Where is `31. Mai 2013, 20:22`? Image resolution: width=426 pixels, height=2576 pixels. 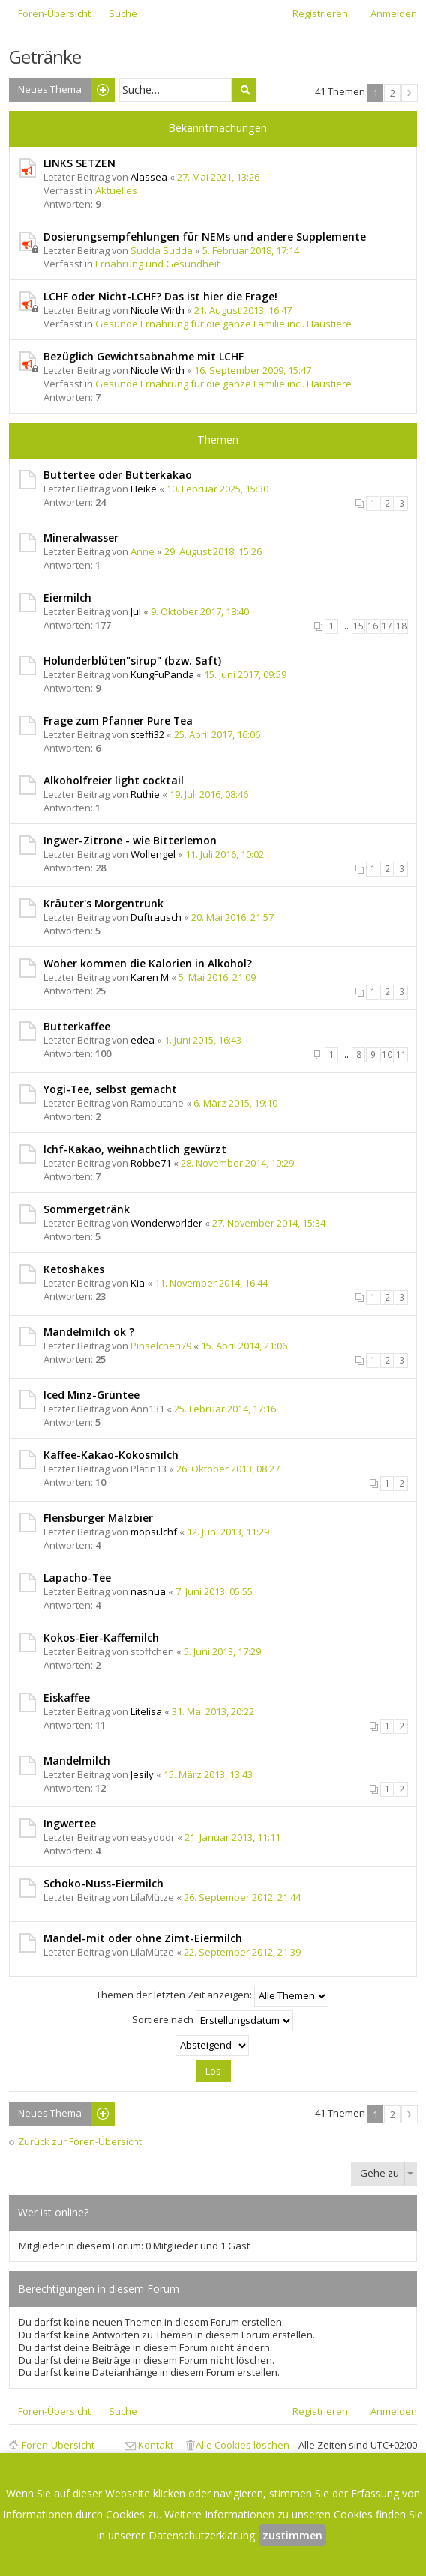 31. Mai 2013, 20:22 is located at coordinates (213, 1711).